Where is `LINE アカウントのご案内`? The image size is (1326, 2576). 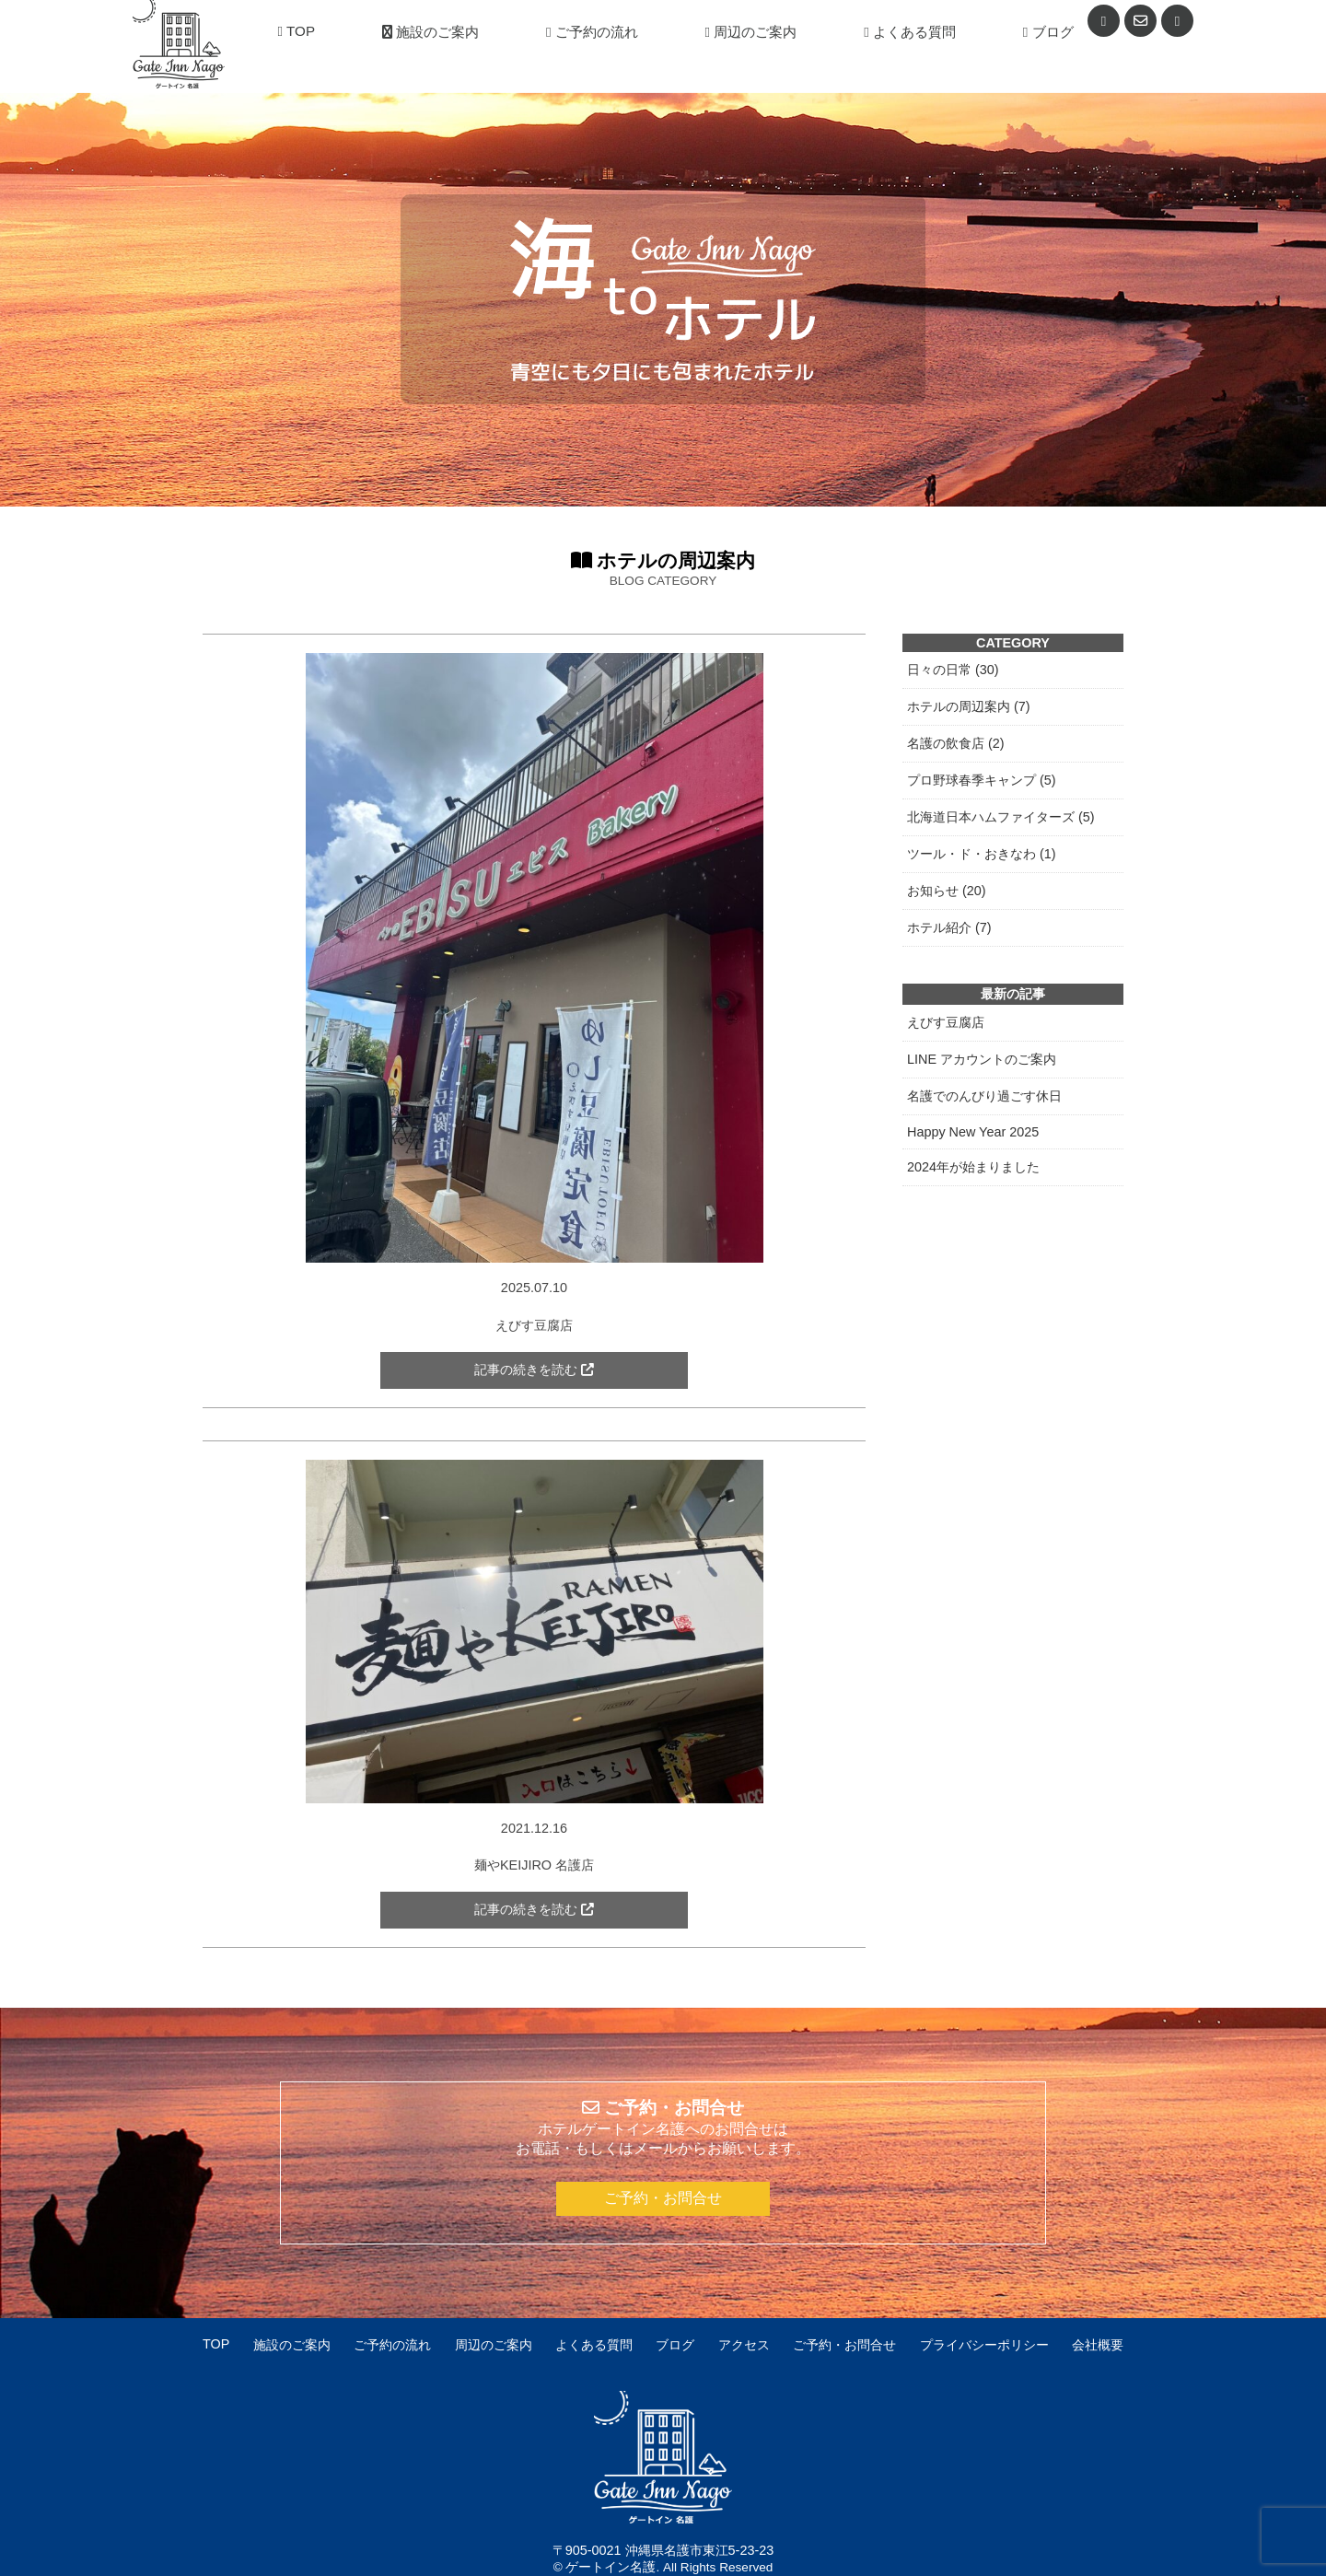 LINE アカウントのご案内 is located at coordinates (981, 1059).